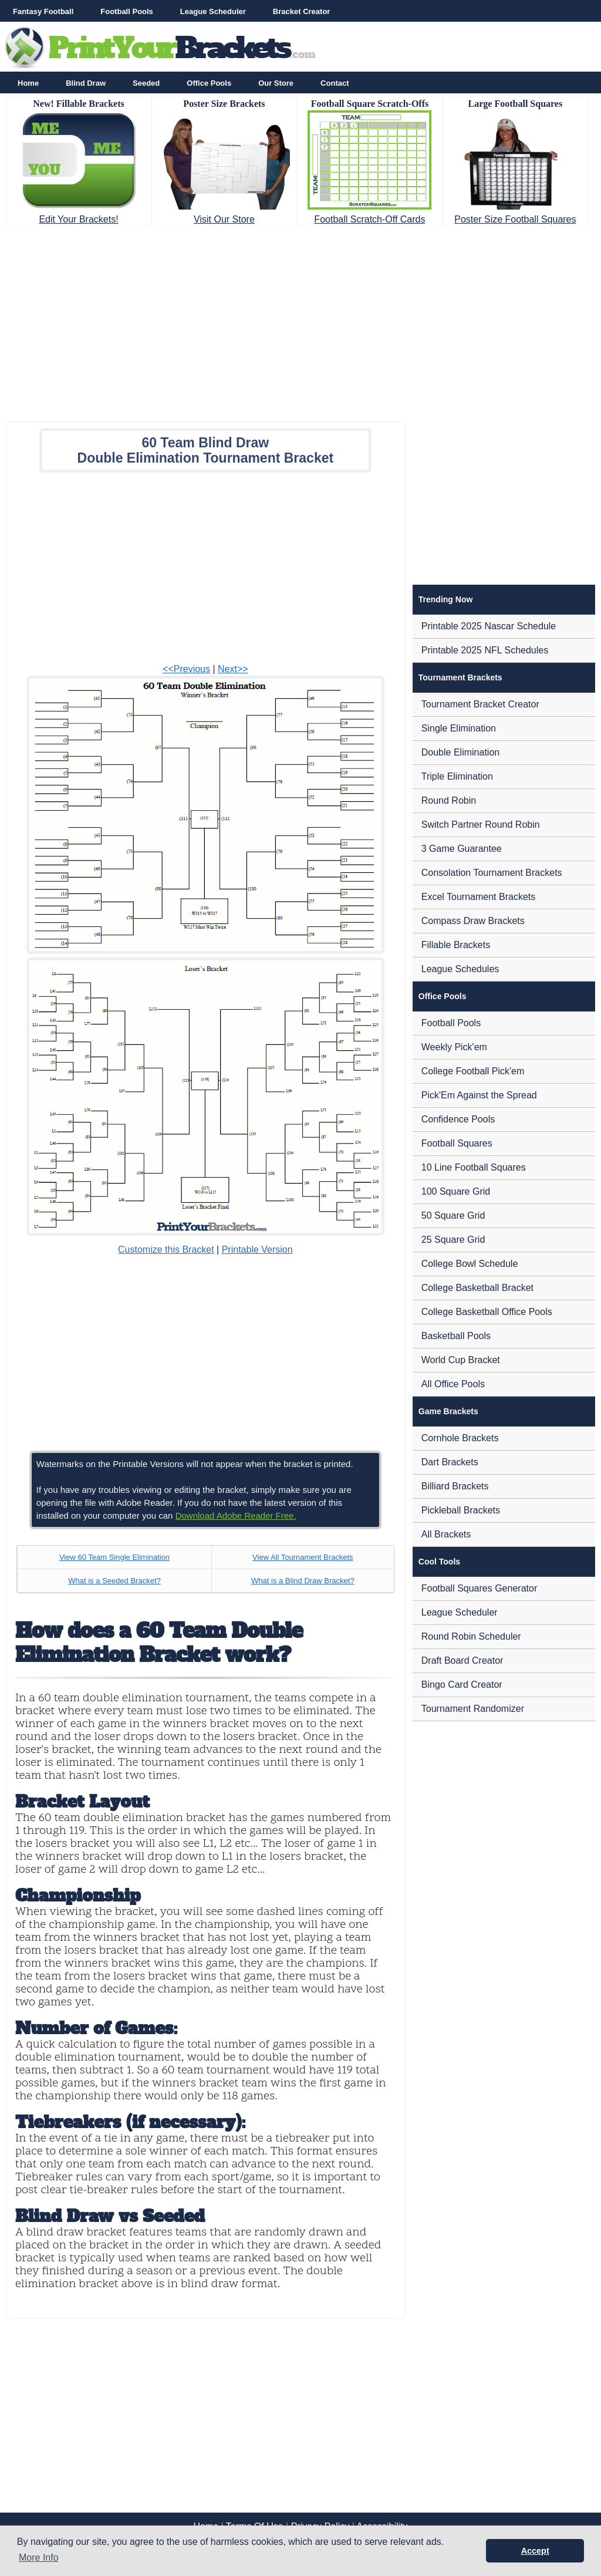  Describe the element at coordinates (446, 1534) in the screenshot. I see `All Brackets` at that location.